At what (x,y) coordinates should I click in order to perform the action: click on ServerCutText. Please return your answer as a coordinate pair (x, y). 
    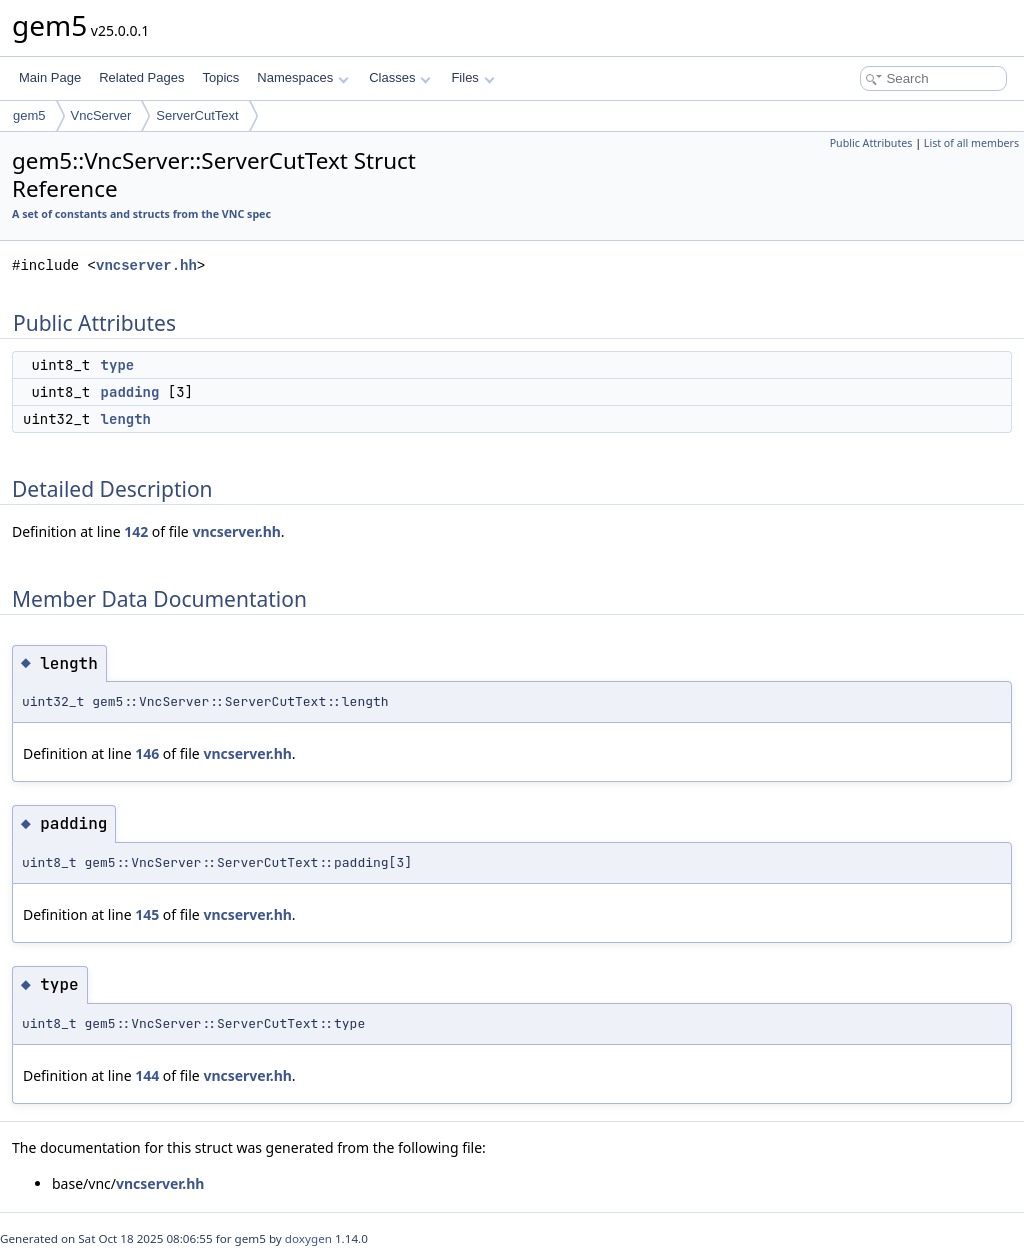
    Looking at the image, I should click on (197, 115).